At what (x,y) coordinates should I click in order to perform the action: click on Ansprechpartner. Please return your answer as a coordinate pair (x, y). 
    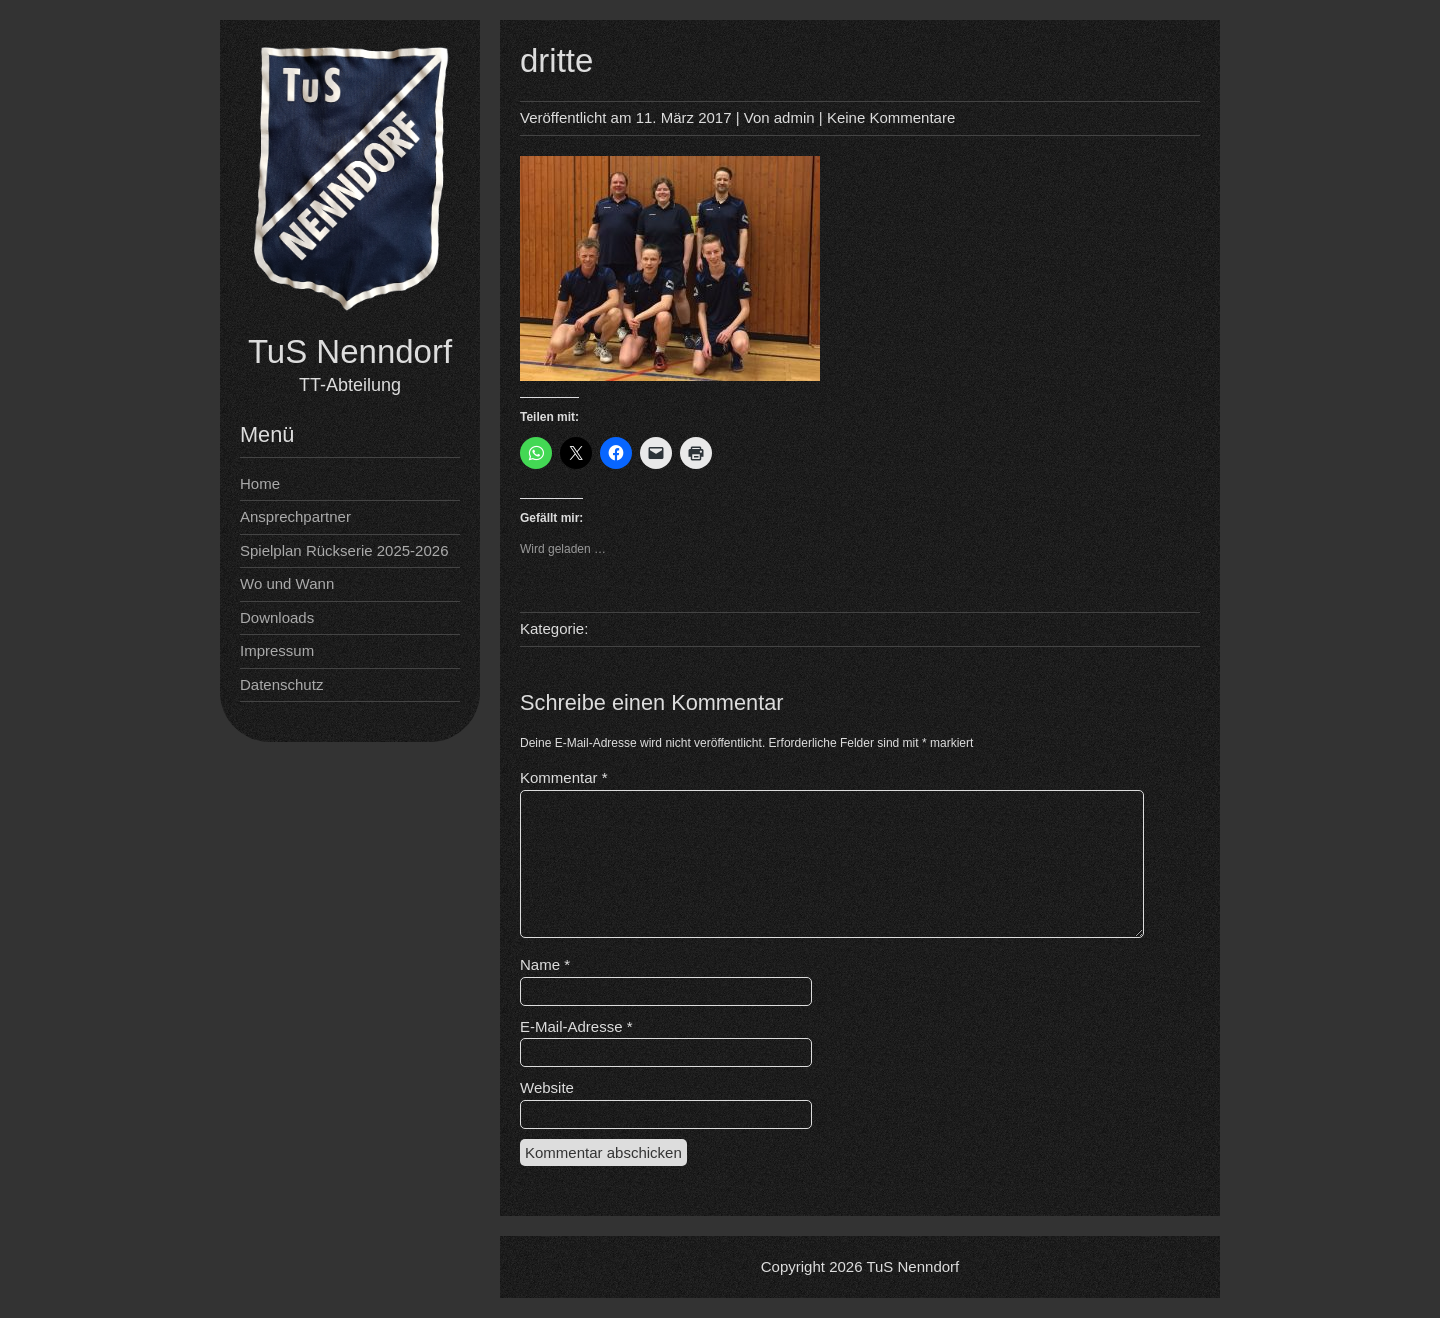
    Looking at the image, I should click on (295, 516).